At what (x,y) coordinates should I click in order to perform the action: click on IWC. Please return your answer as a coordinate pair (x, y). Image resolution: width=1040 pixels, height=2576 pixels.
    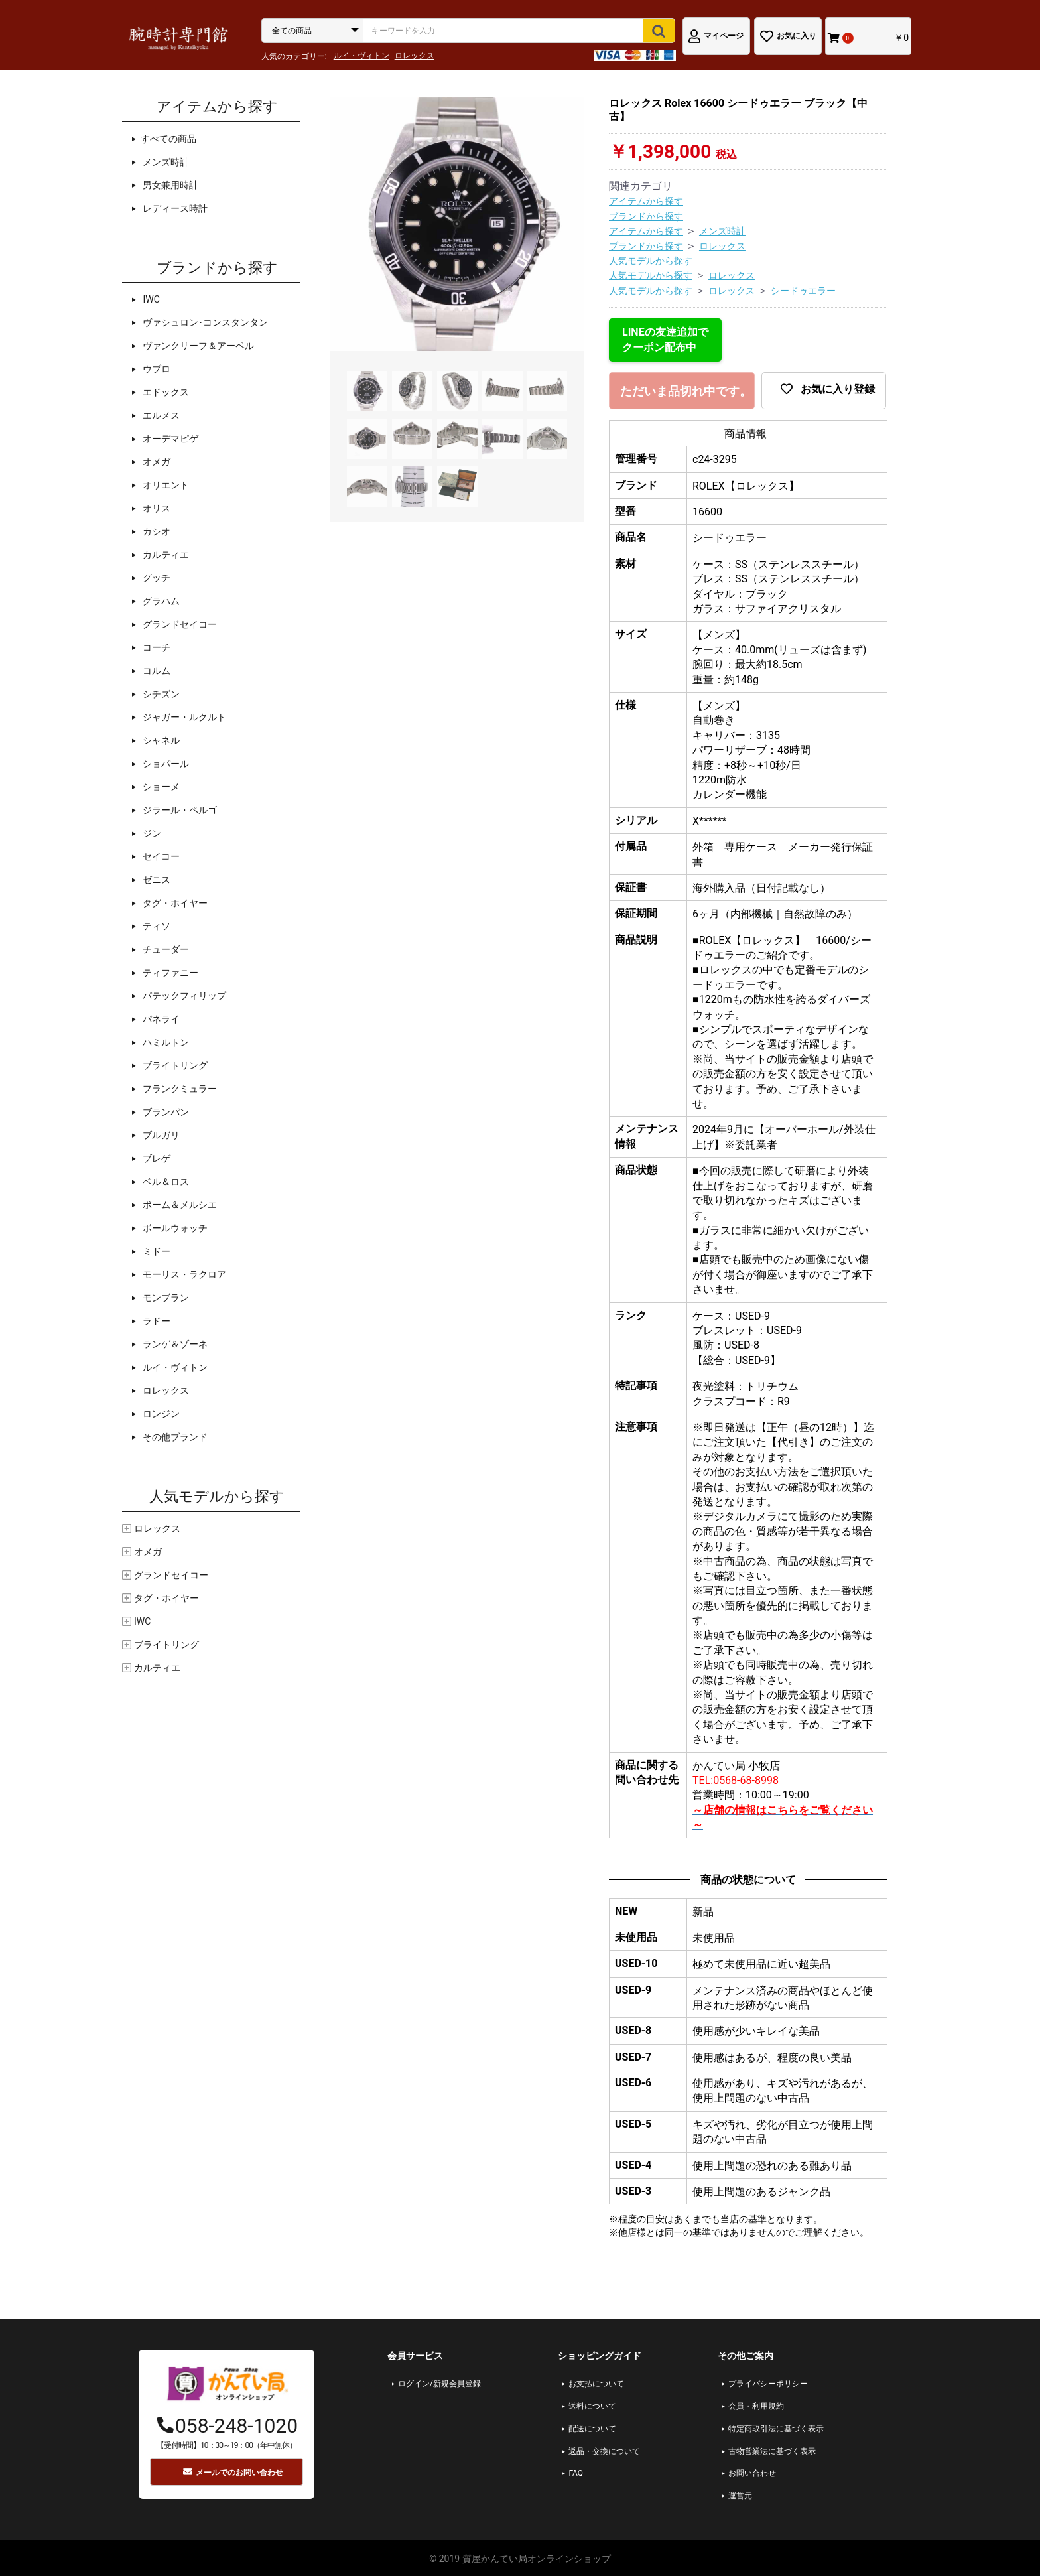
    Looking at the image, I should click on (150, 299).